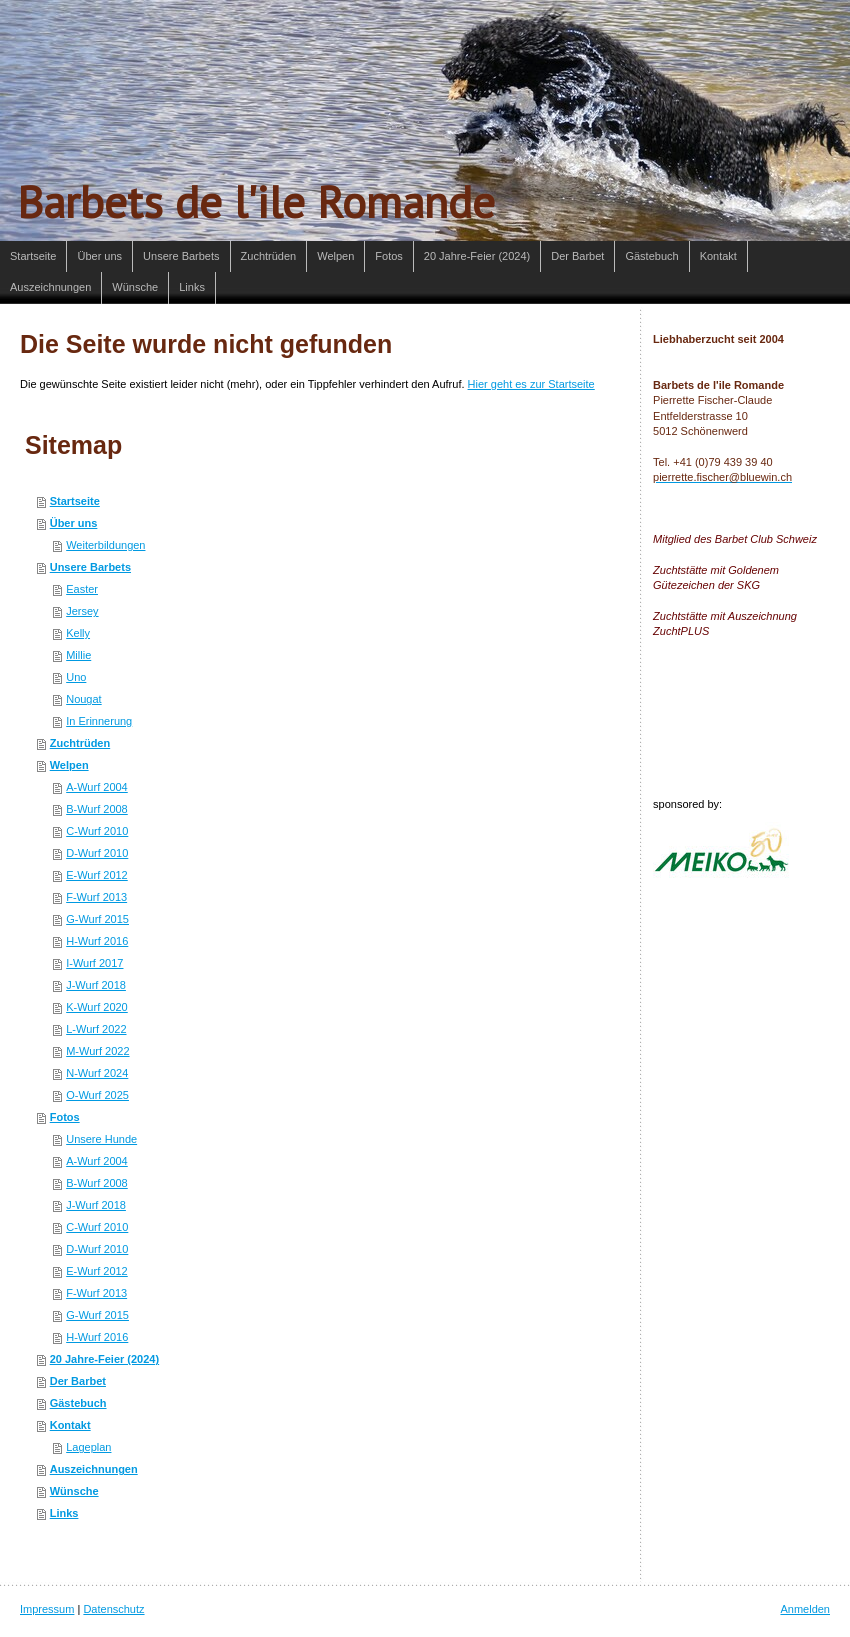  What do you see at coordinates (74, 523) in the screenshot?
I see `Über uns` at bounding box center [74, 523].